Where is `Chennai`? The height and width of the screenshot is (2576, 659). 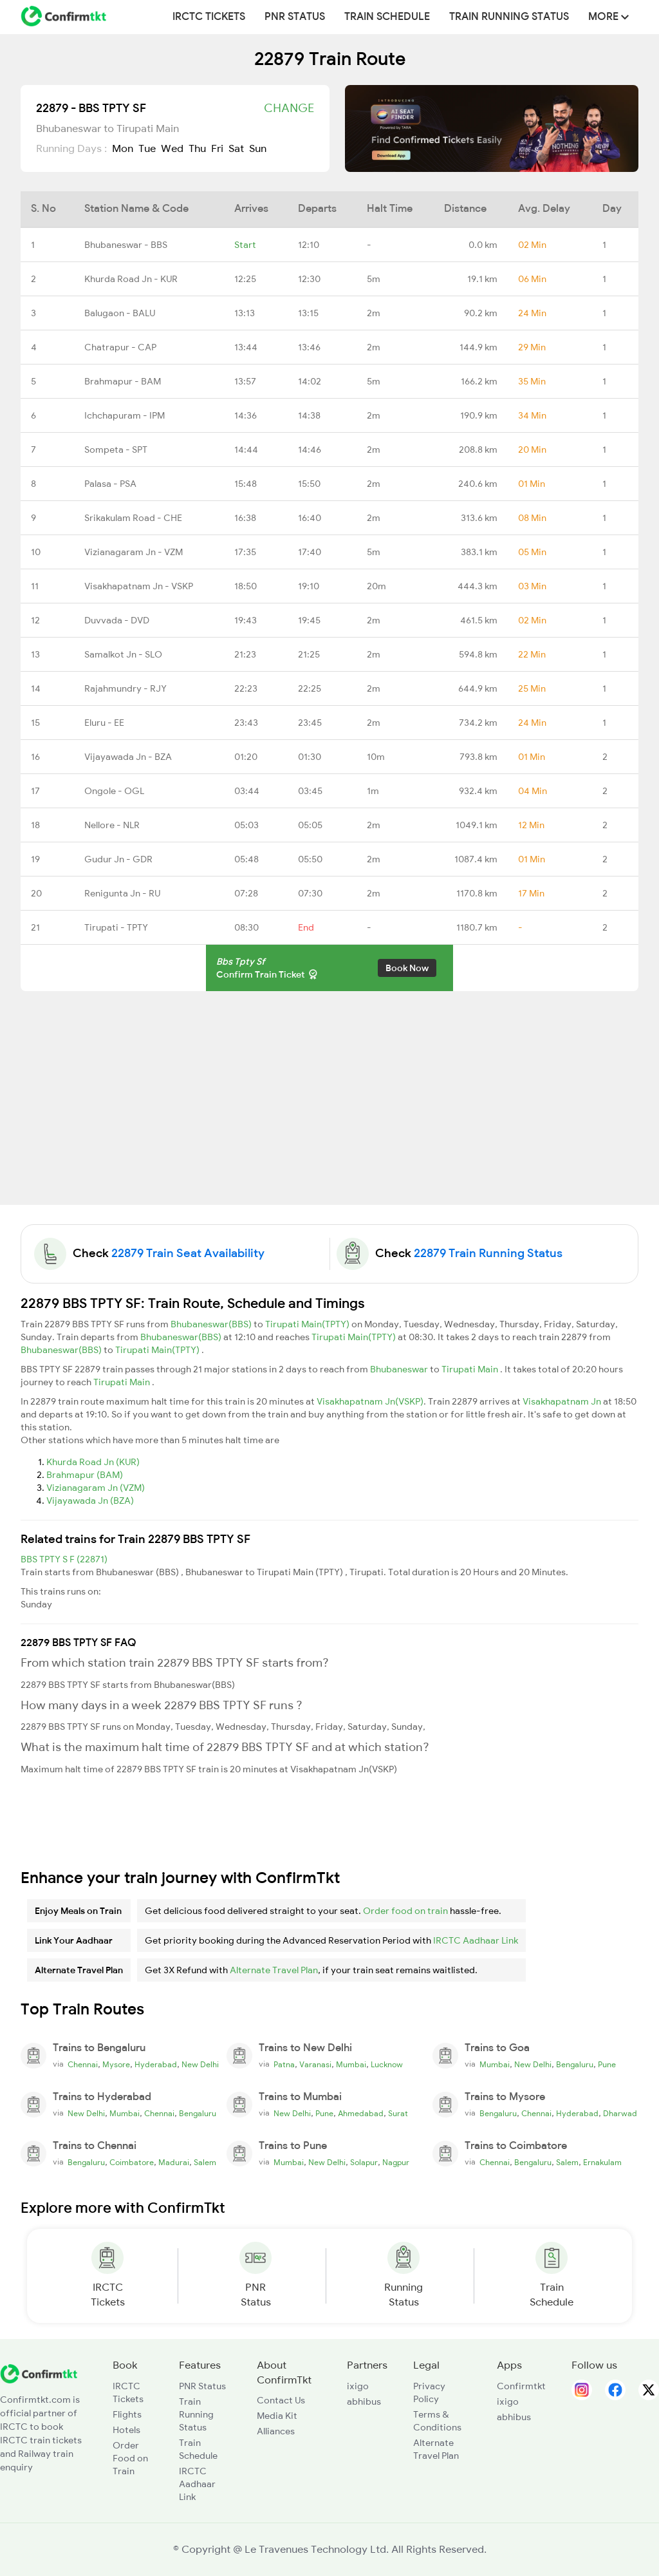
Chennai is located at coordinates (83, 2064).